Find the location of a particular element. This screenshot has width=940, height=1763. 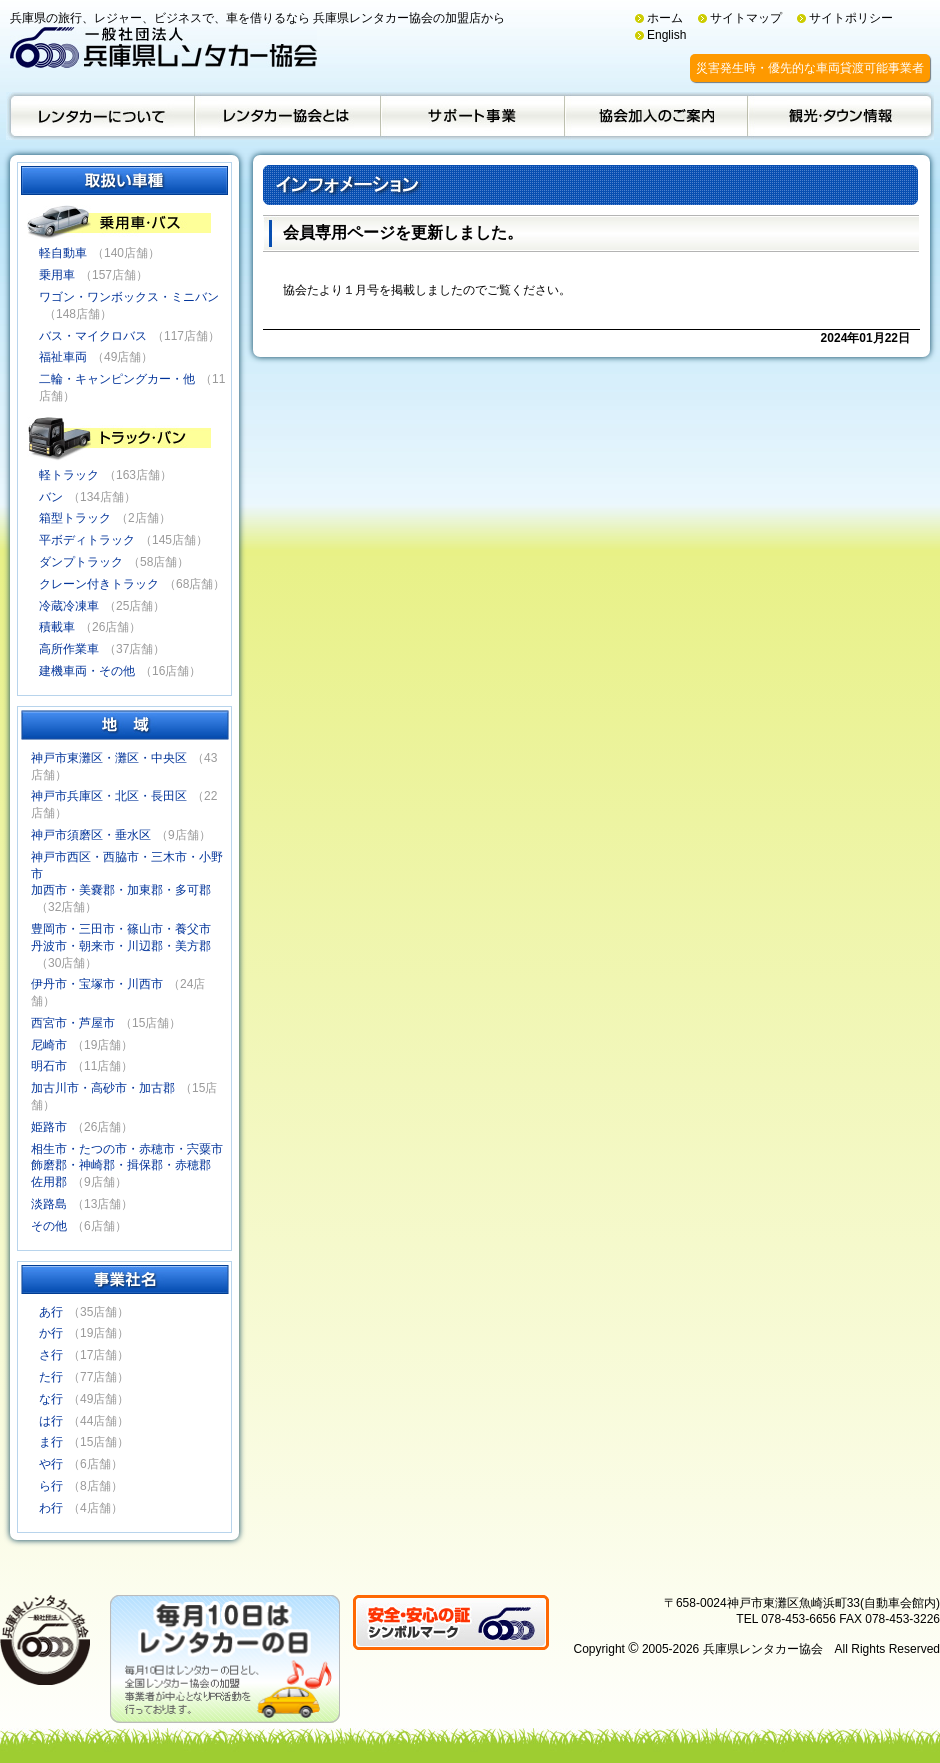

積載車 is located at coordinates (57, 627).